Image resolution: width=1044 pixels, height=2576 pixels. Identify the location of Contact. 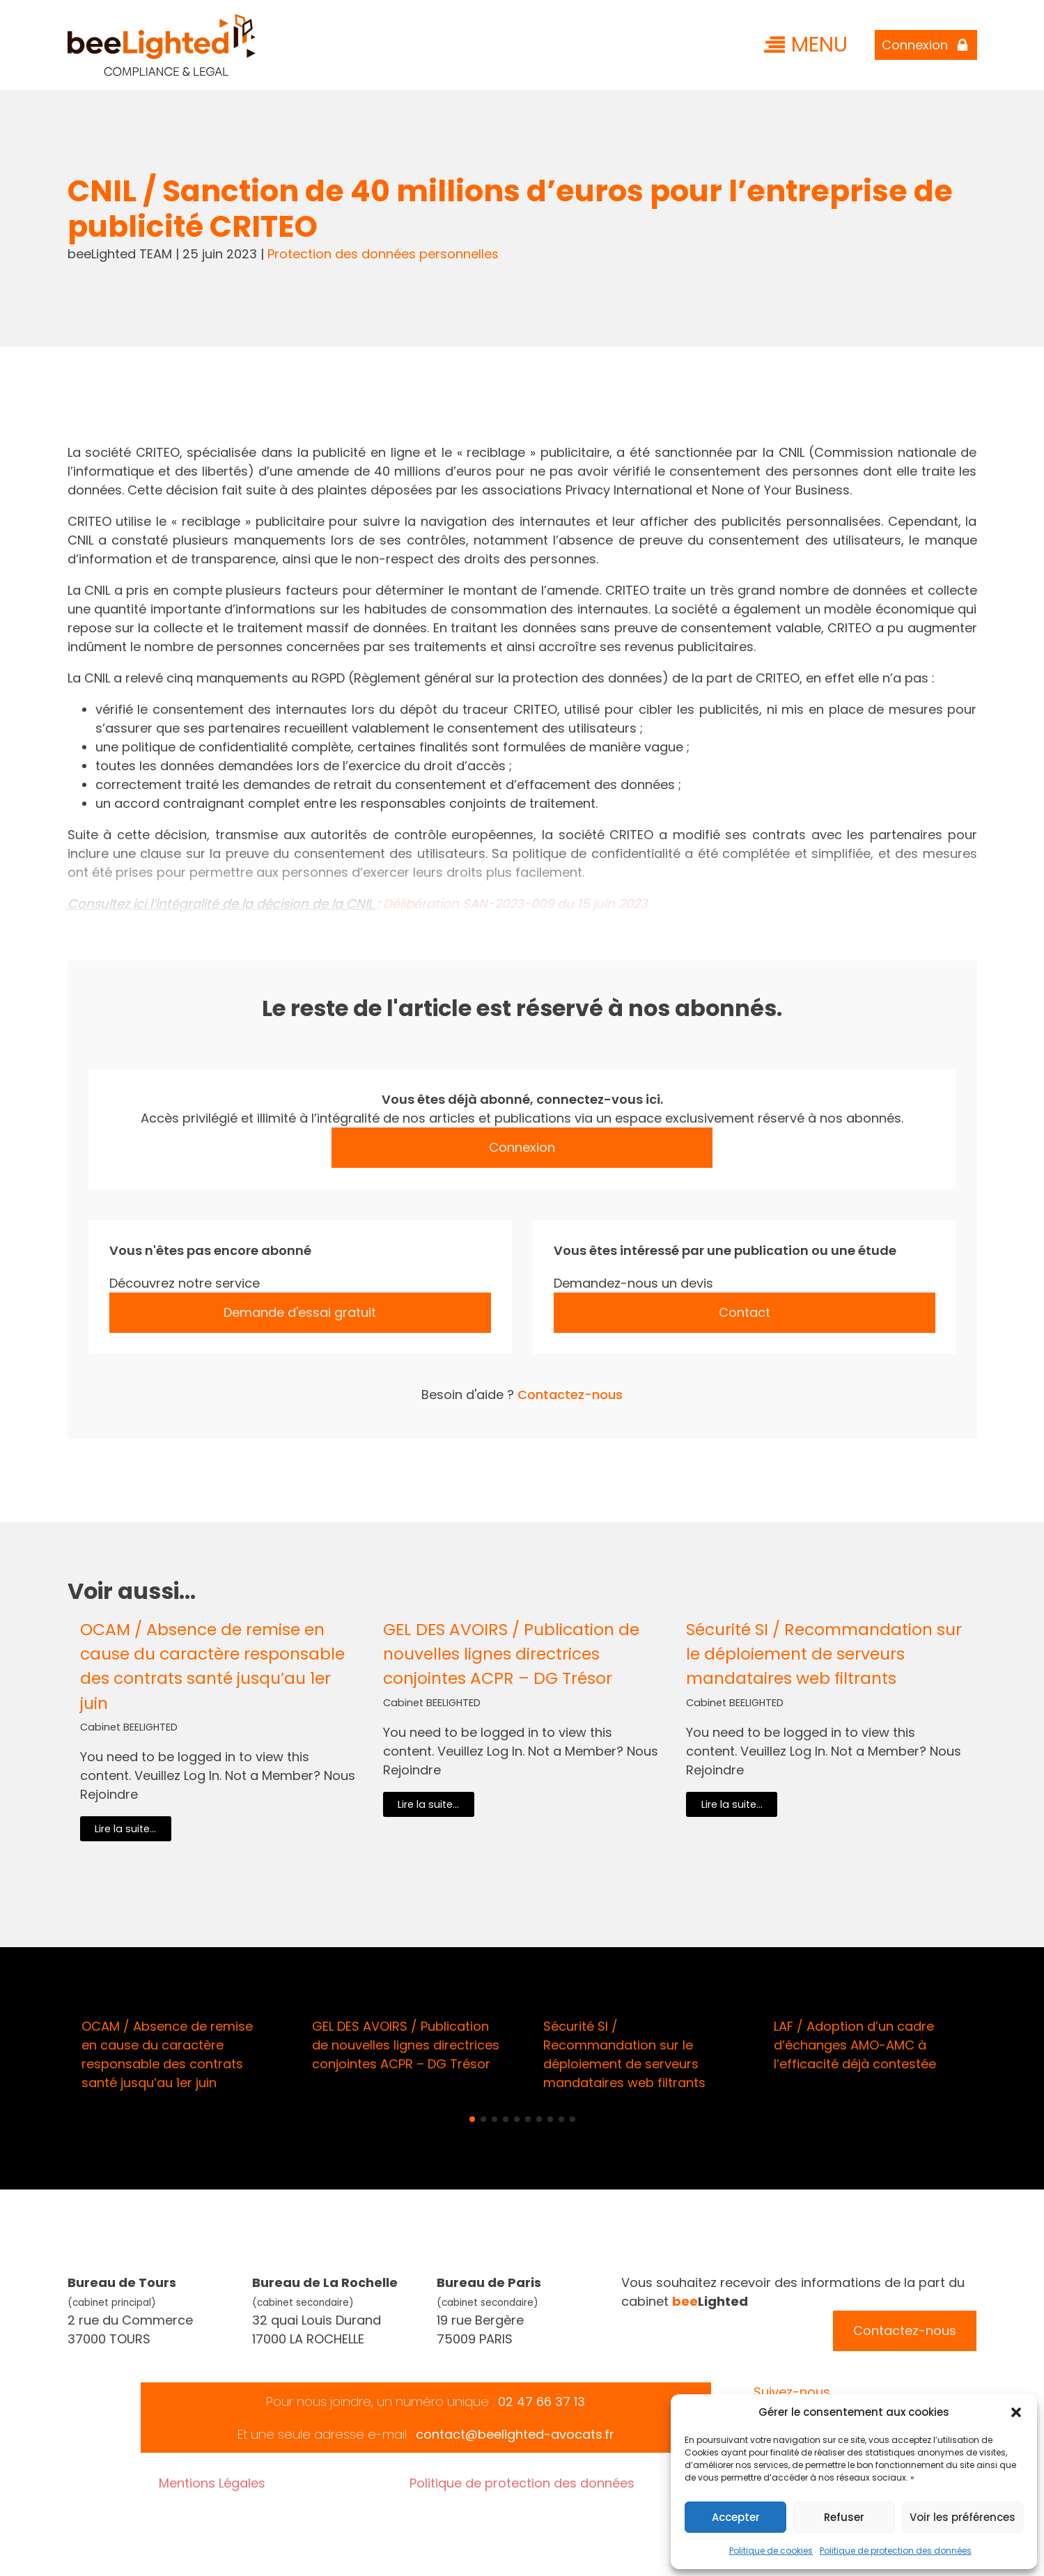
(744, 1312).